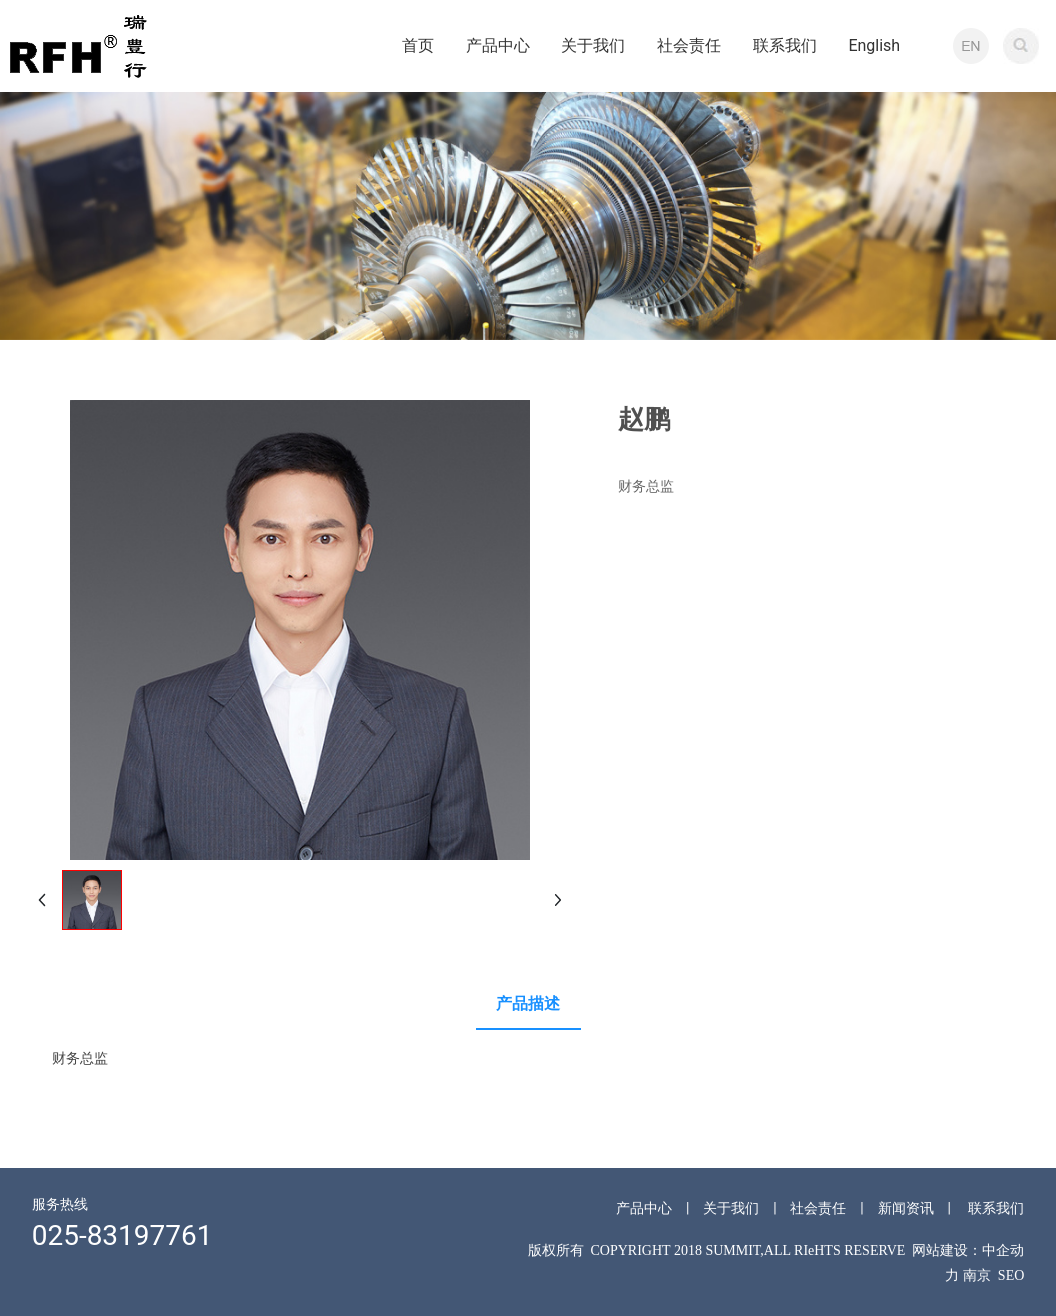 This screenshot has width=1056, height=1316. I want to click on 社会责任, so click(818, 1208).